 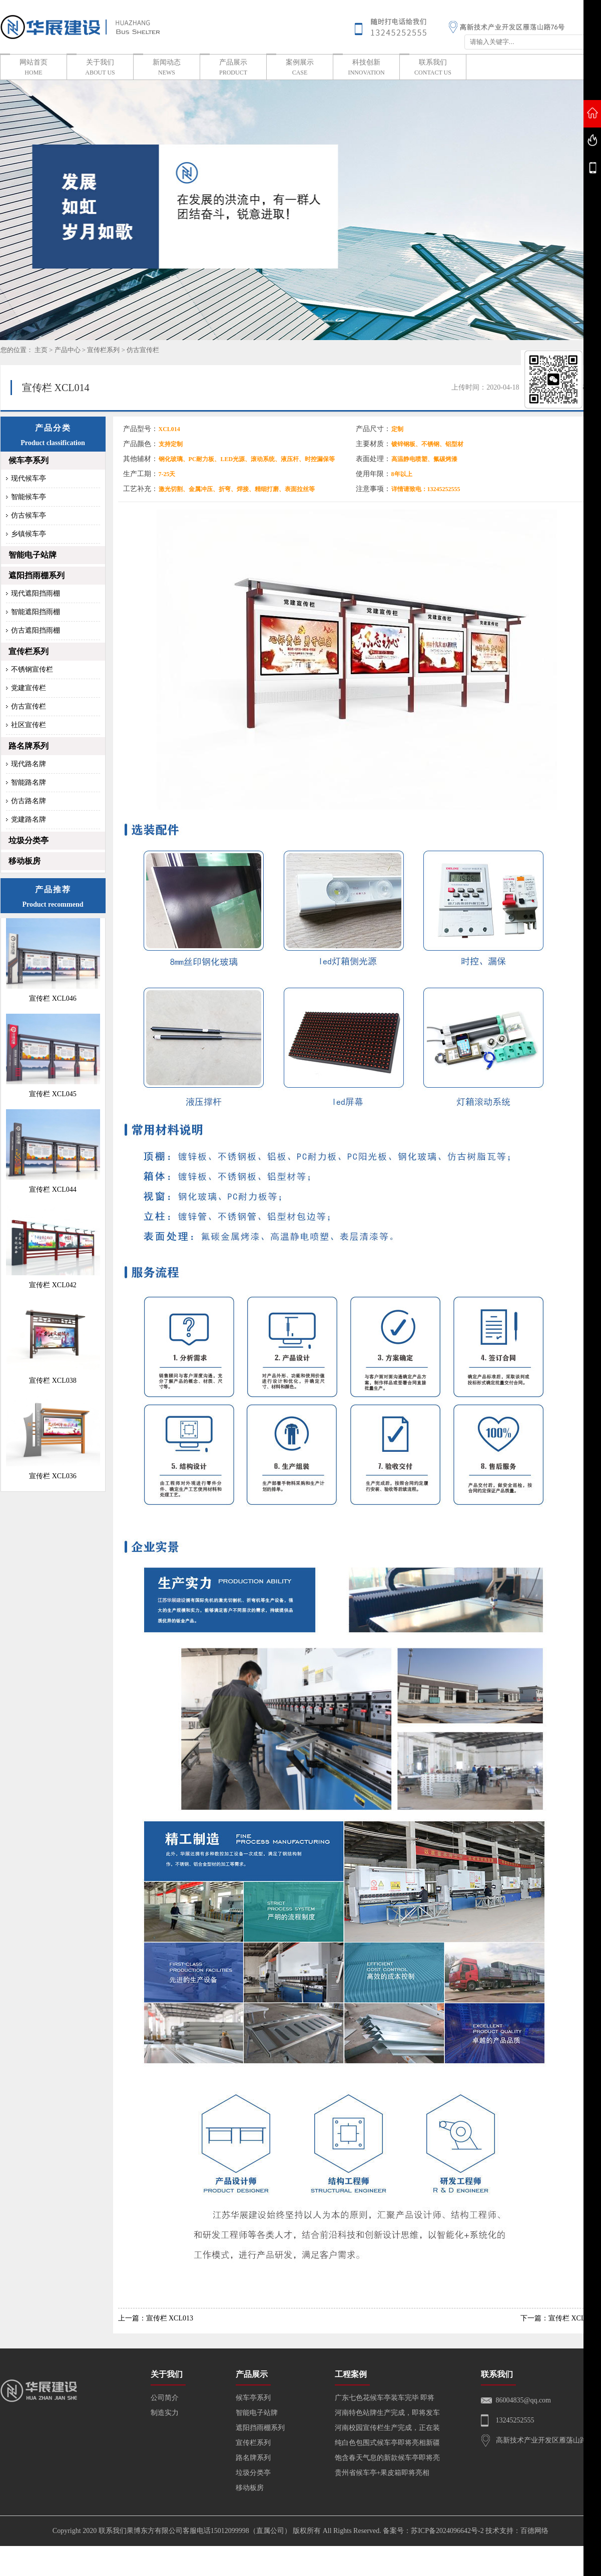 I want to click on 路名牌系列, so click(x=29, y=746).